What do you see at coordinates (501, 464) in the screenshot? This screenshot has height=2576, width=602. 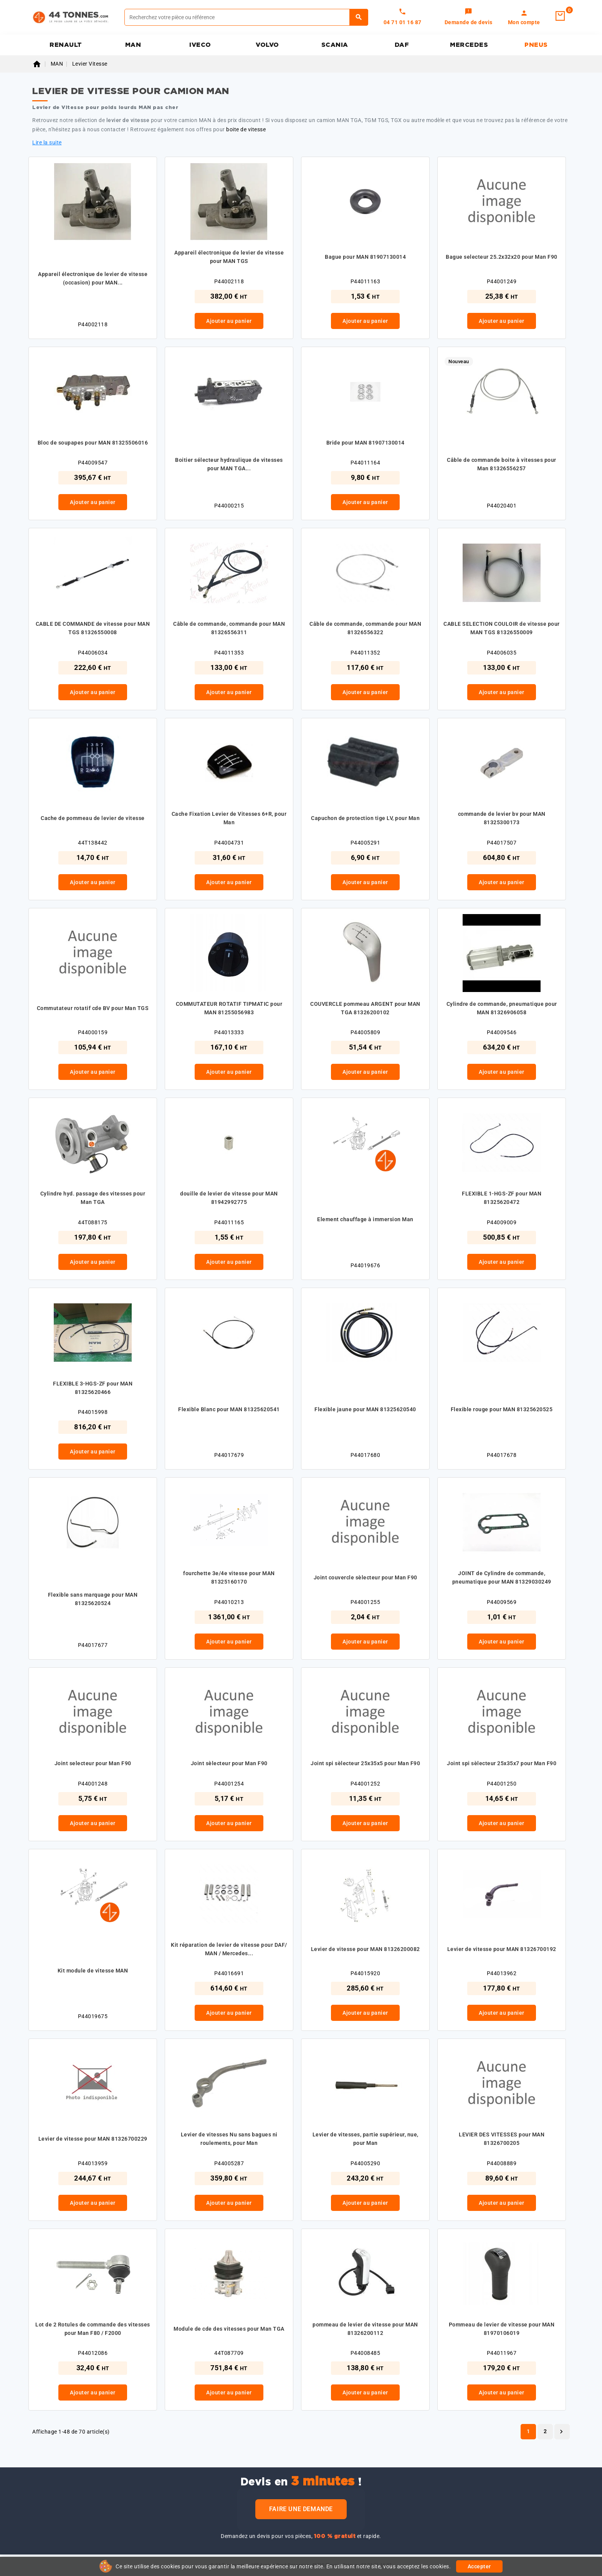 I see `Câble de commande boite à vitesses pour Man 81326556257` at bounding box center [501, 464].